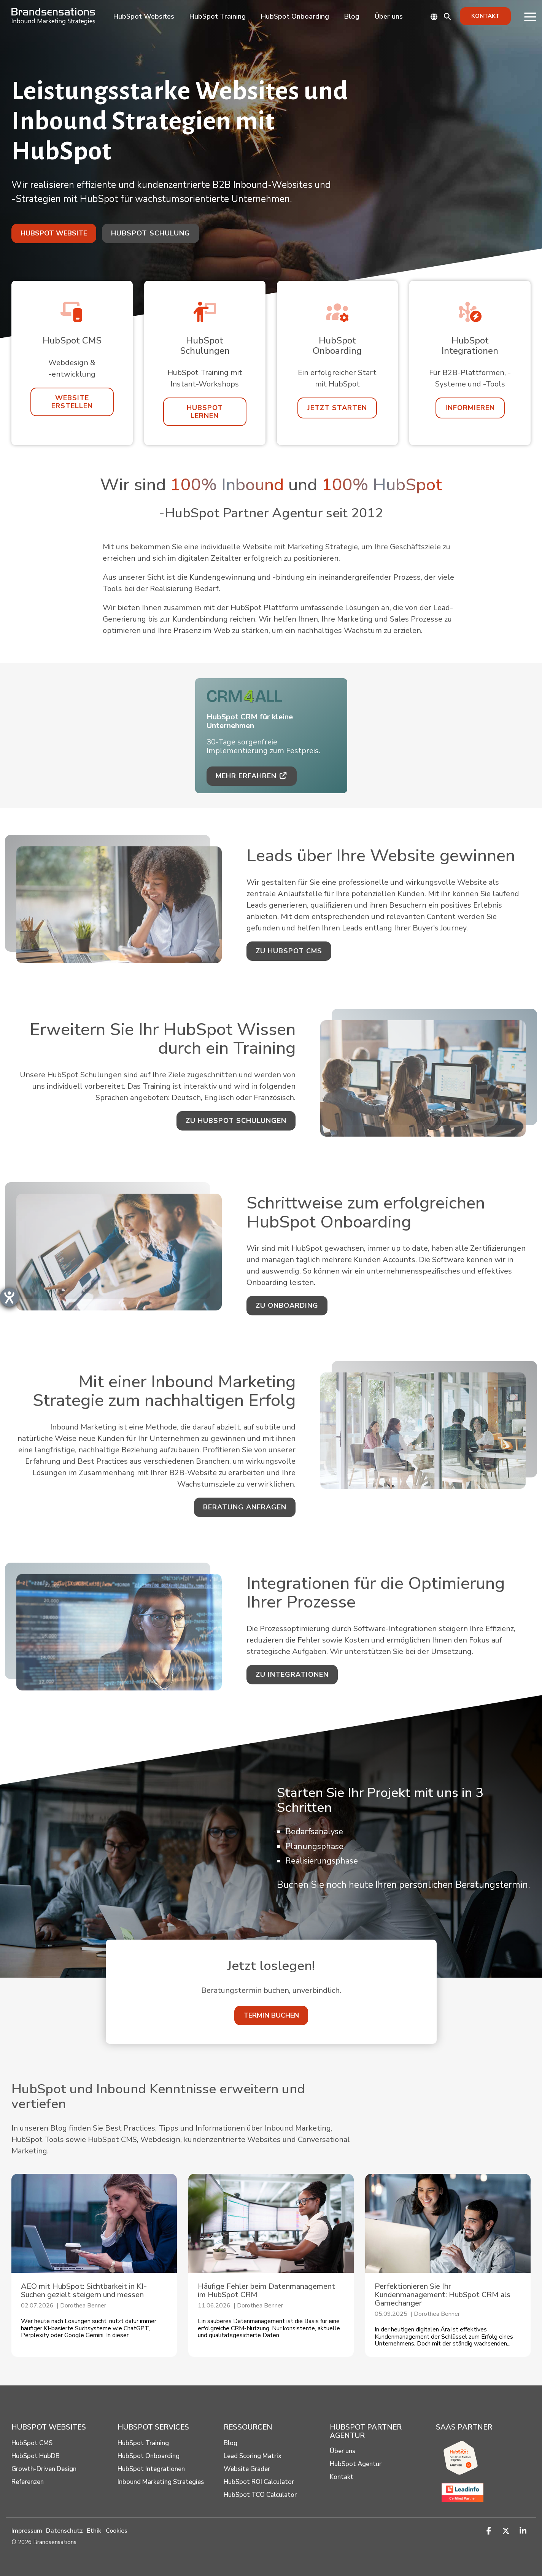 This screenshot has width=542, height=2576. I want to click on Impressum [menuitem], so click(26, 2531).